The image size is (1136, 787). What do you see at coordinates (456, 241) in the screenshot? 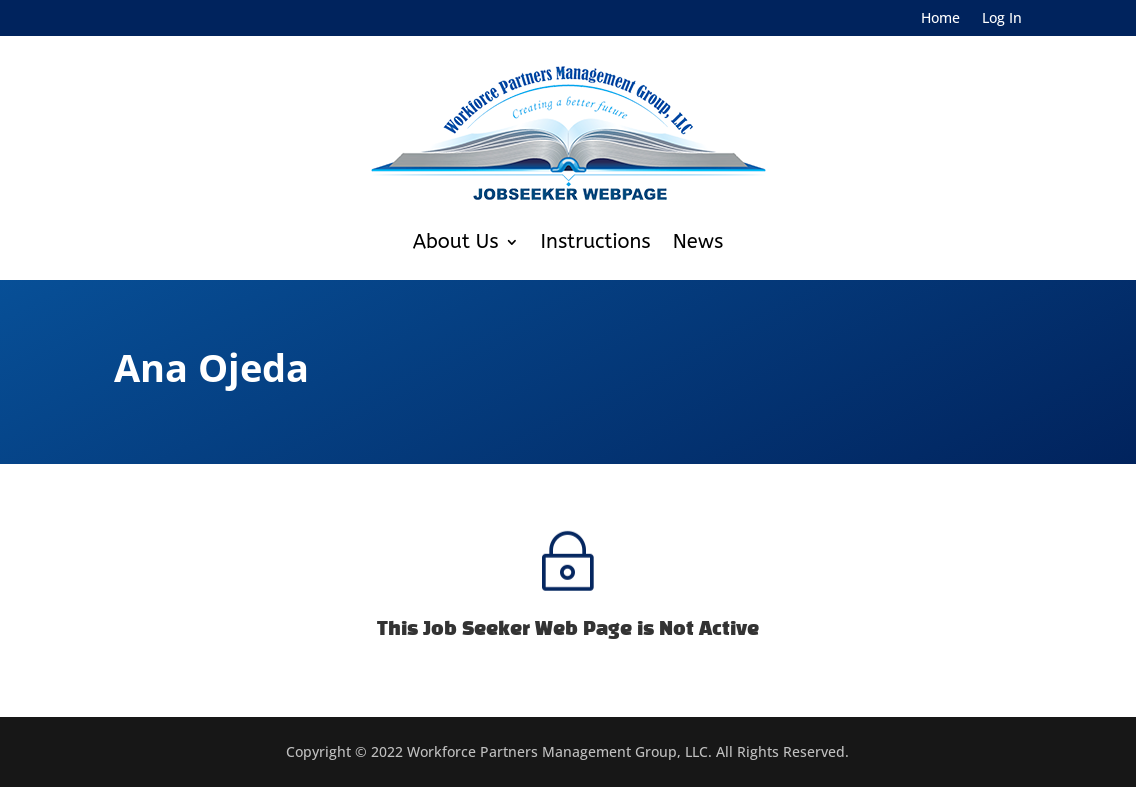
I see `About Us` at bounding box center [456, 241].